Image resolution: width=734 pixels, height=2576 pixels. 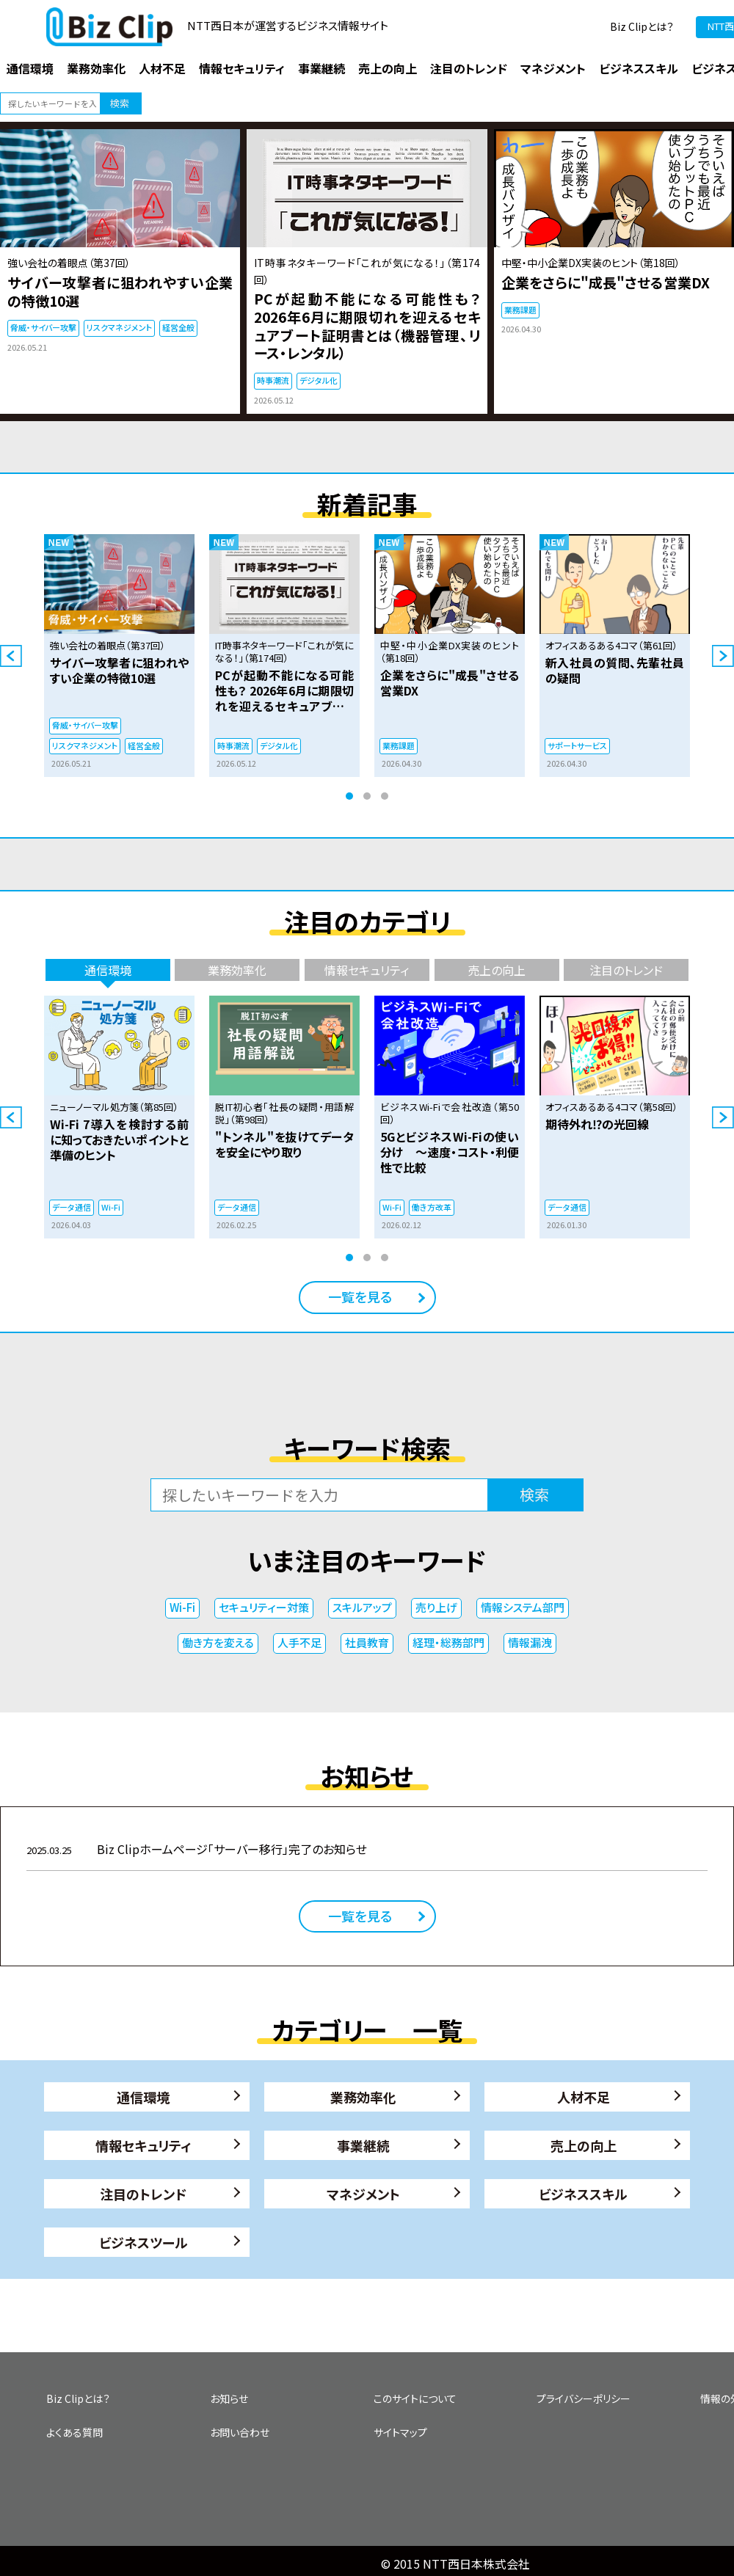 What do you see at coordinates (218, 1642) in the screenshot?
I see `働き方を変える` at bounding box center [218, 1642].